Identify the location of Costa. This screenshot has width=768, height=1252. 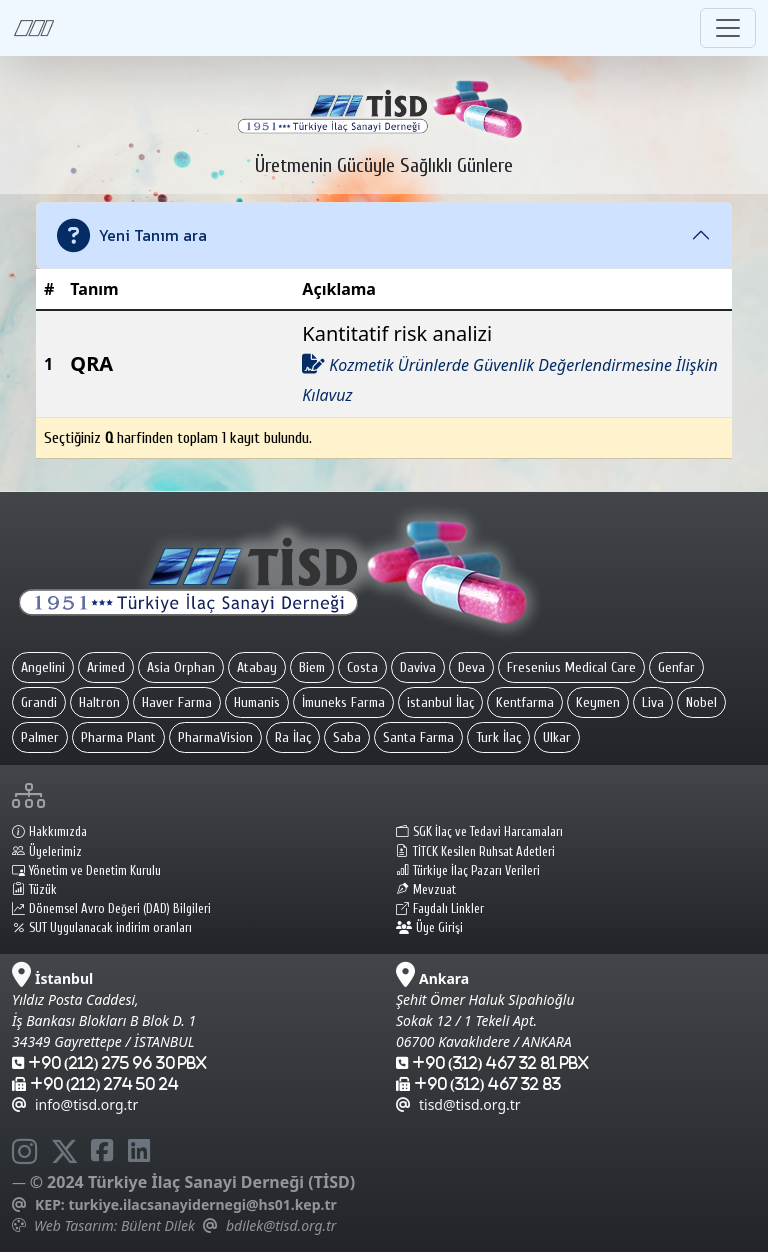
(362, 667).